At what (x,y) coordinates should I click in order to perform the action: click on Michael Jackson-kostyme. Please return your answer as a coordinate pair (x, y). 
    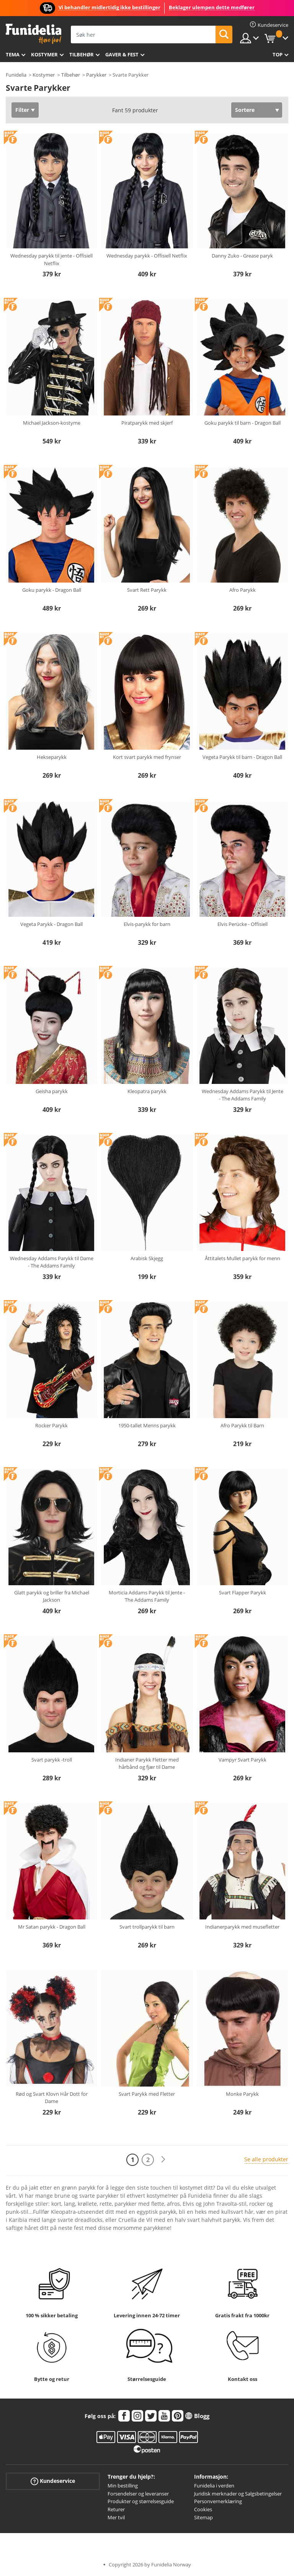
    Looking at the image, I should click on (51, 422).